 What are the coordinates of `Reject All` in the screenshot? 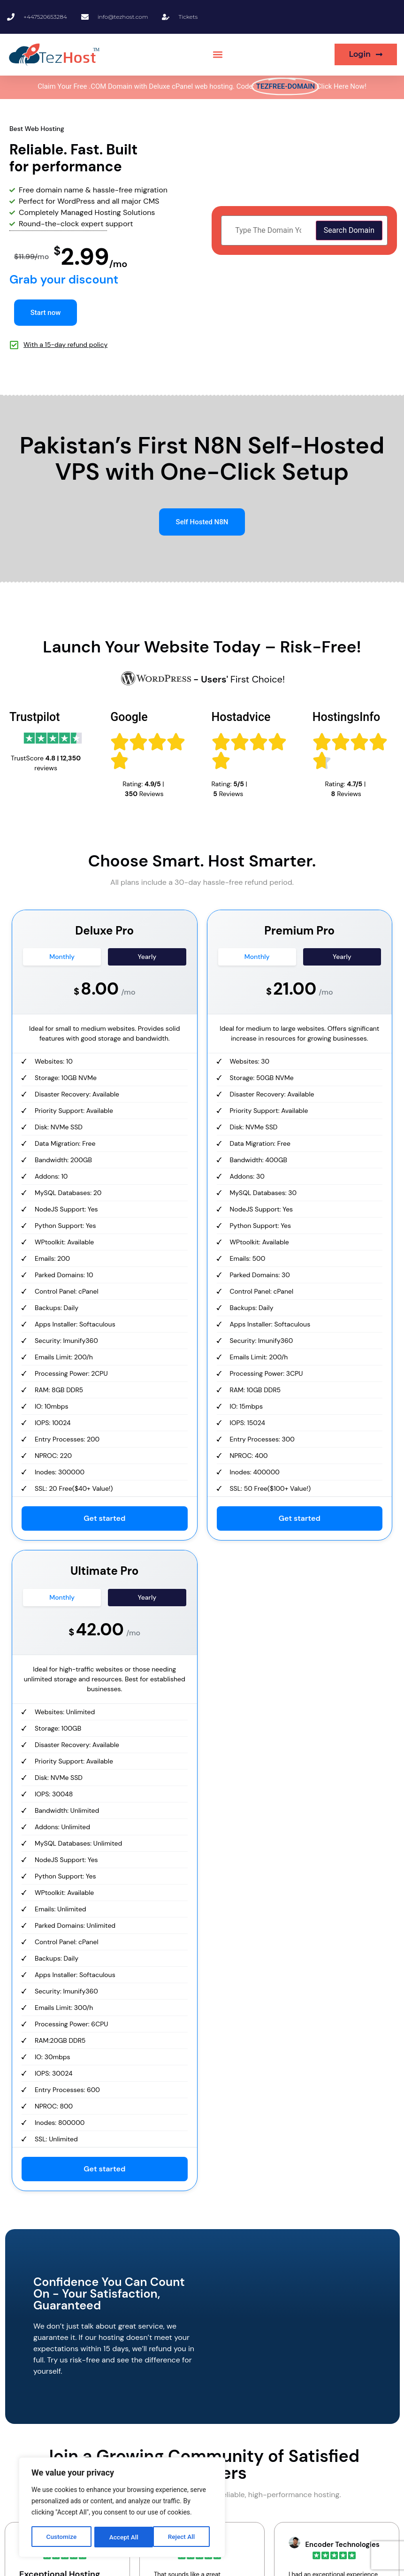 It's located at (123, 2537).